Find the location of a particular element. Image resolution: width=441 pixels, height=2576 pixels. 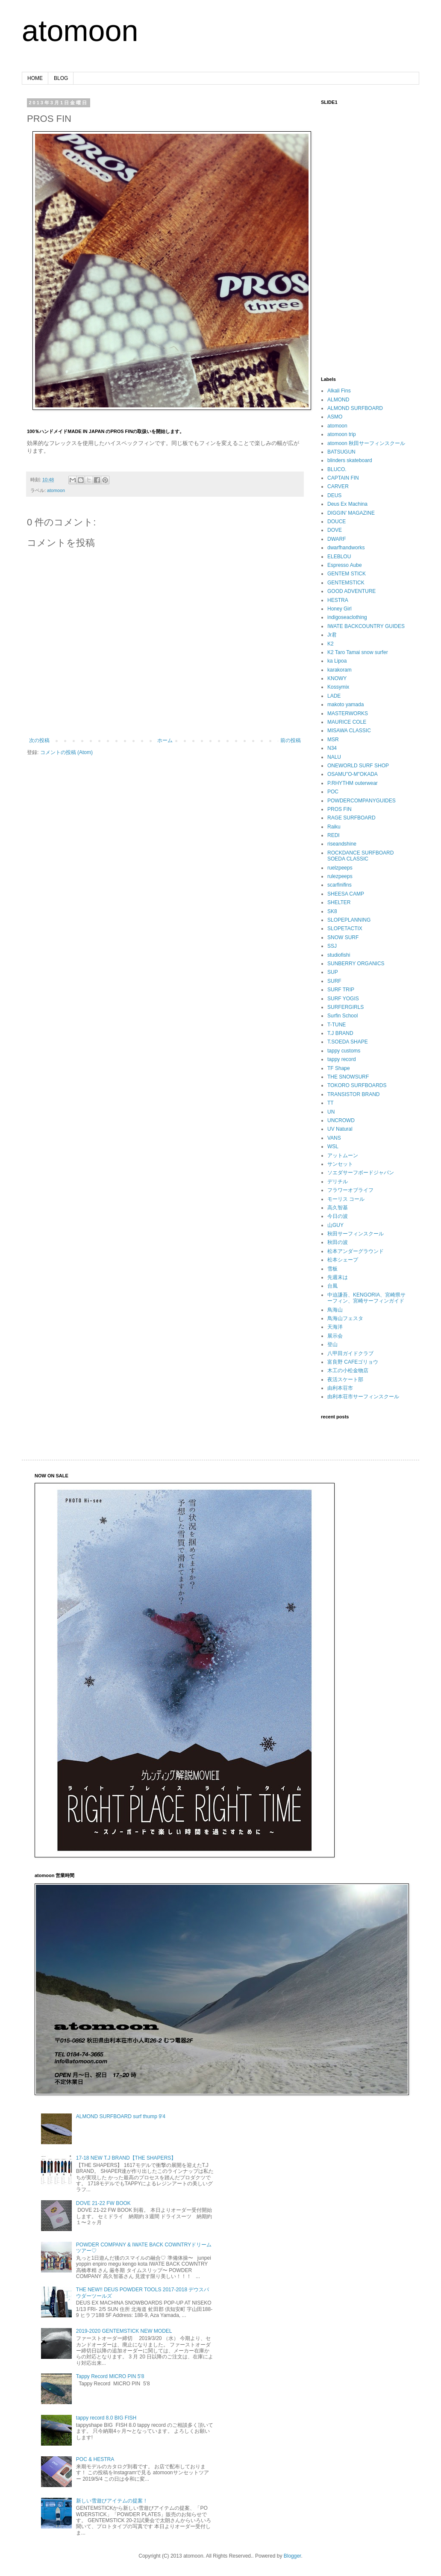

N34 is located at coordinates (332, 748).